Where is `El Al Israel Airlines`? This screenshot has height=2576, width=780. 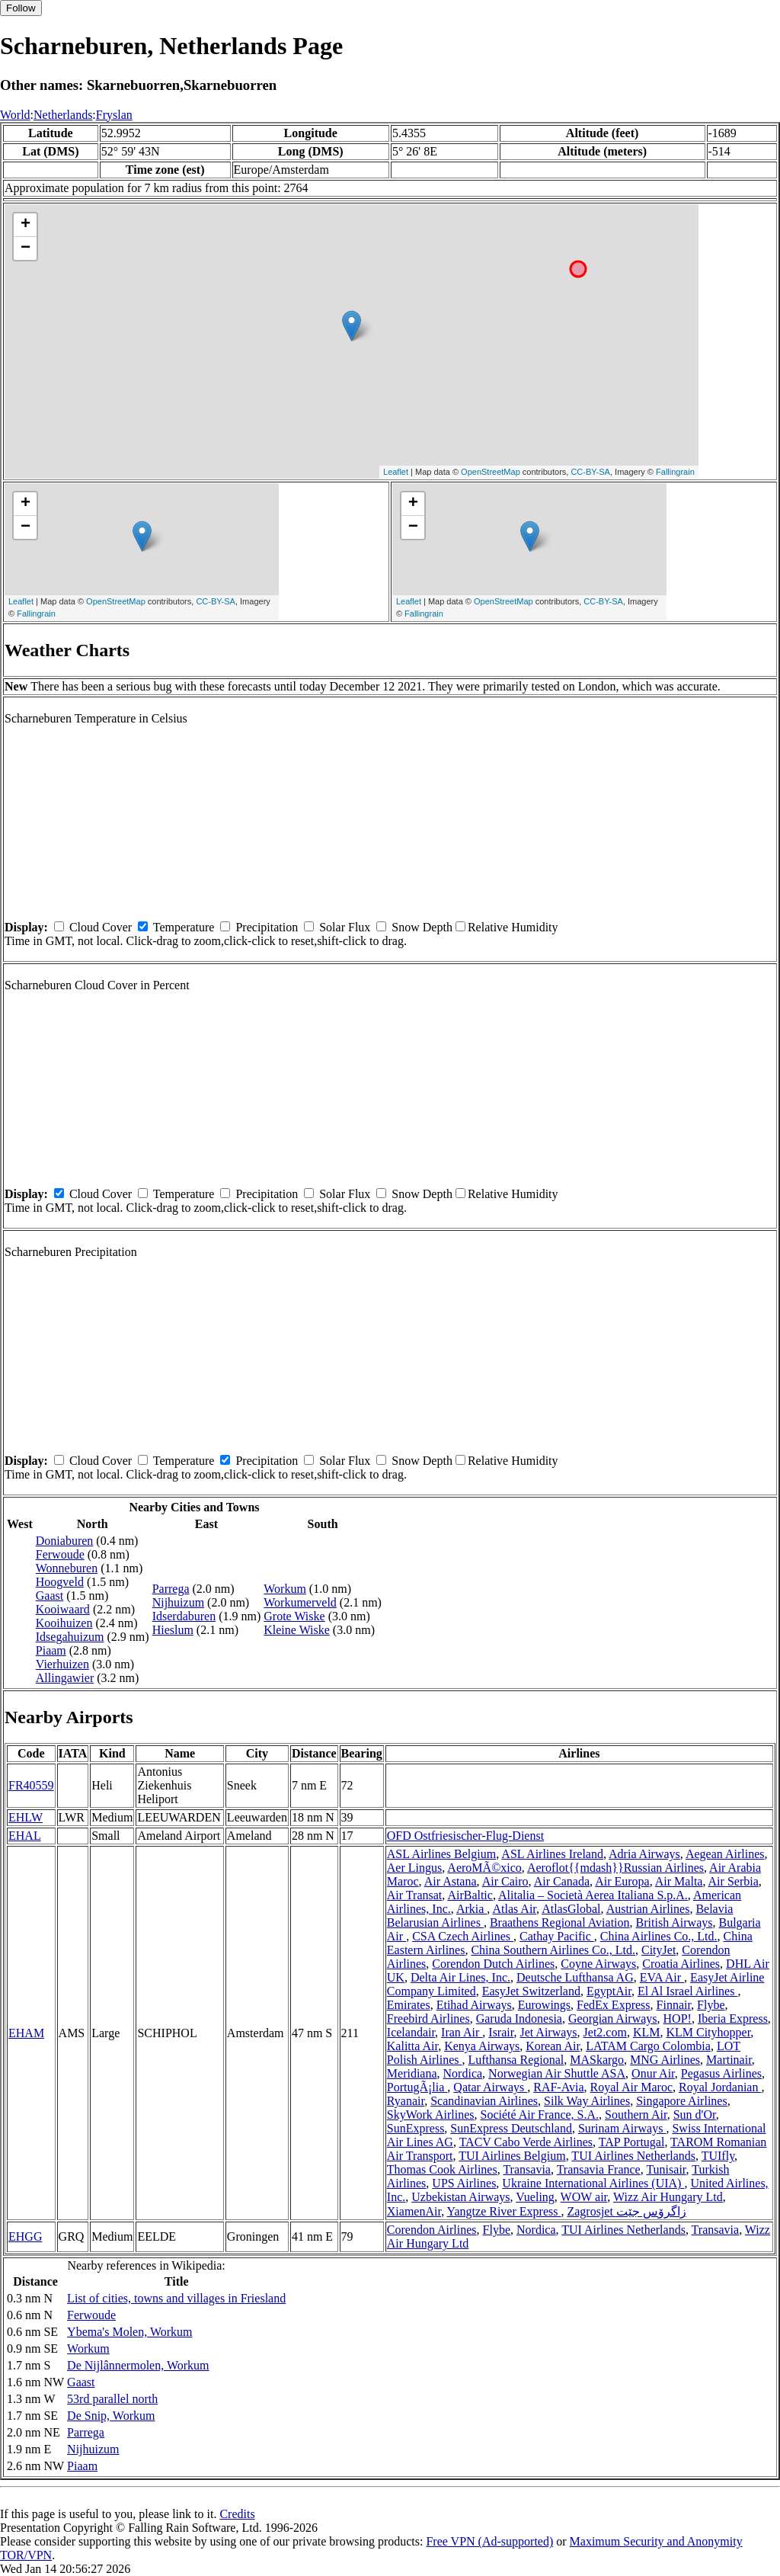
El Al Israel Airlines is located at coordinates (688, 1991).